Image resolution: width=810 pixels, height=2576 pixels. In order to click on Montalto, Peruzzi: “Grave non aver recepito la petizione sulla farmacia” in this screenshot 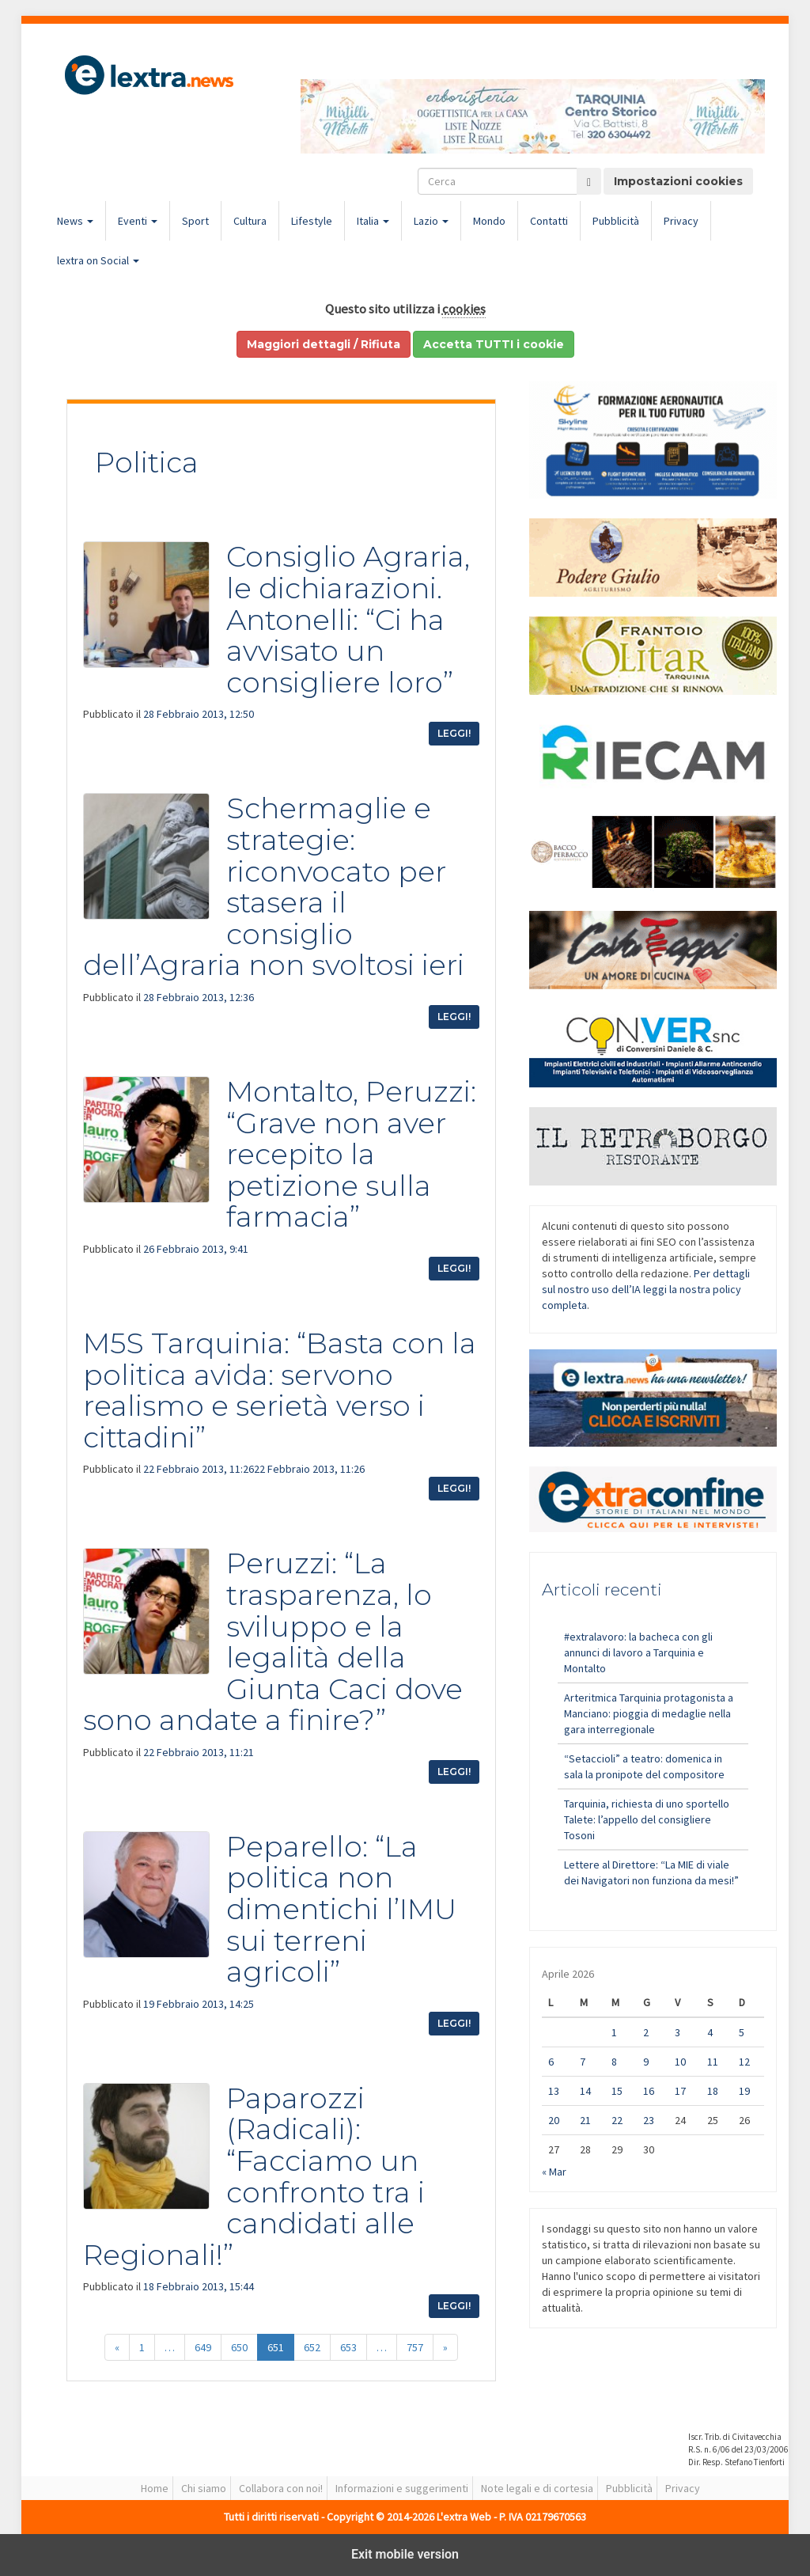, I will do `click(351, 1154)`.